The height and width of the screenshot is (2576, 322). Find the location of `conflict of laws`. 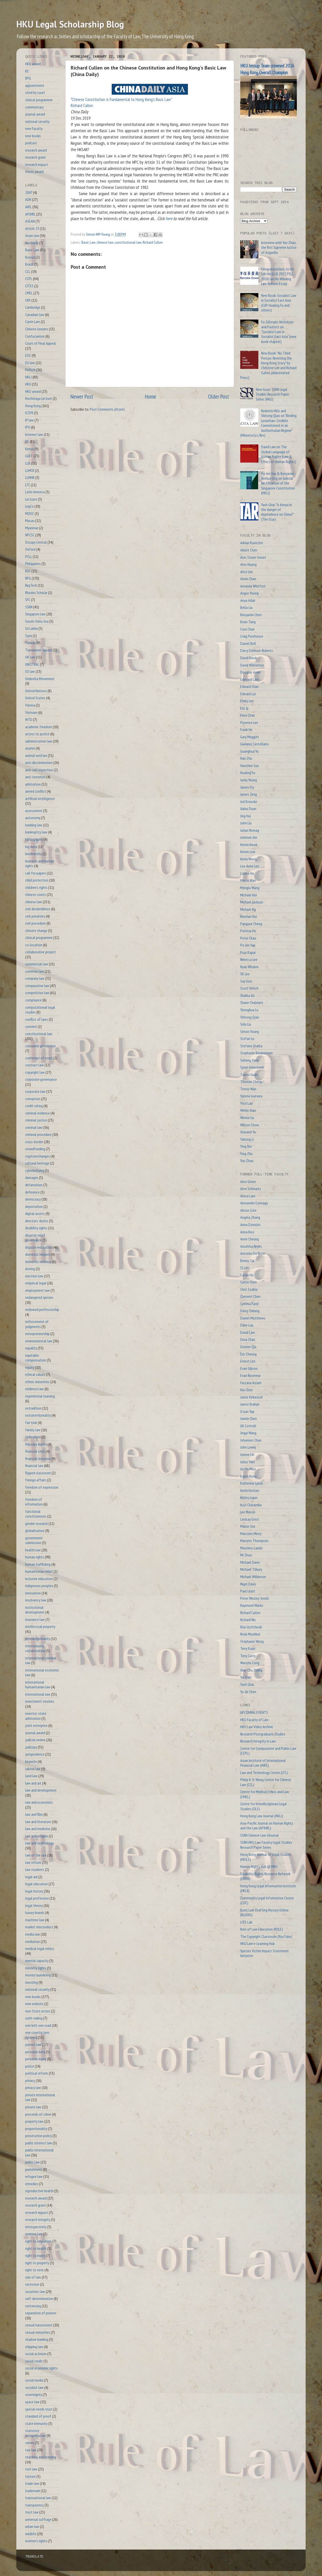

conflict of laws is located at coordinates (36, 1019).